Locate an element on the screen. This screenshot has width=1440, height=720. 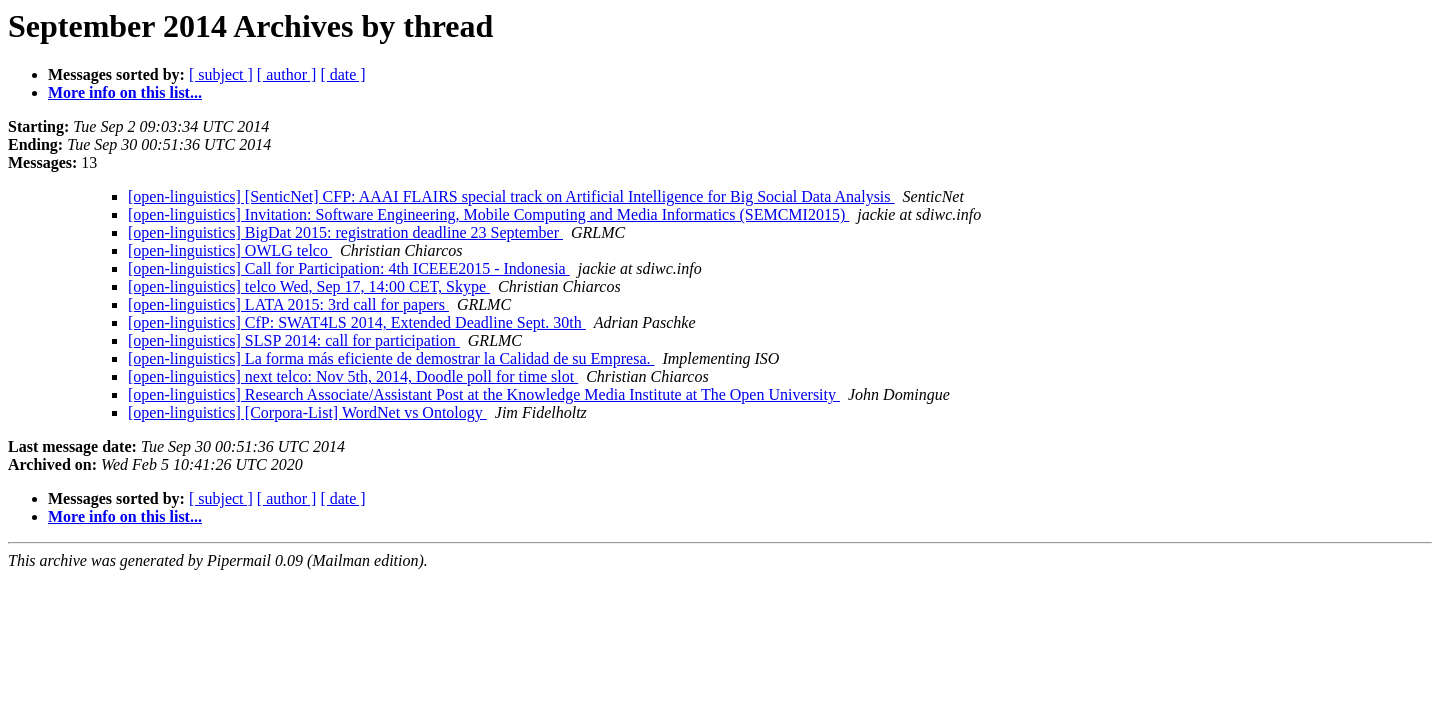
[ subject ] is located at coordinates (221, 74).